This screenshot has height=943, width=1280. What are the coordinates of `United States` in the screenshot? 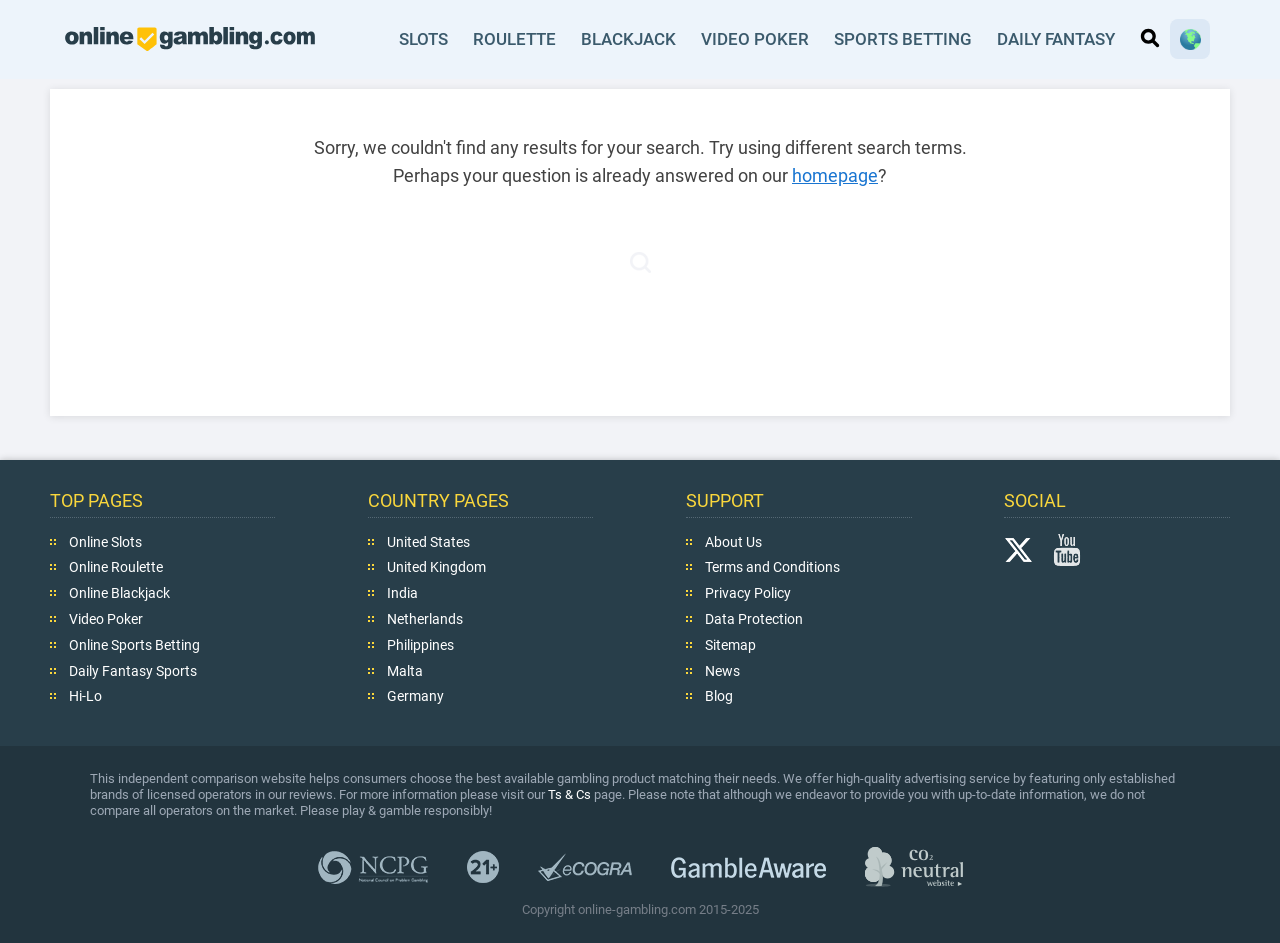 It's located at (428, 541).